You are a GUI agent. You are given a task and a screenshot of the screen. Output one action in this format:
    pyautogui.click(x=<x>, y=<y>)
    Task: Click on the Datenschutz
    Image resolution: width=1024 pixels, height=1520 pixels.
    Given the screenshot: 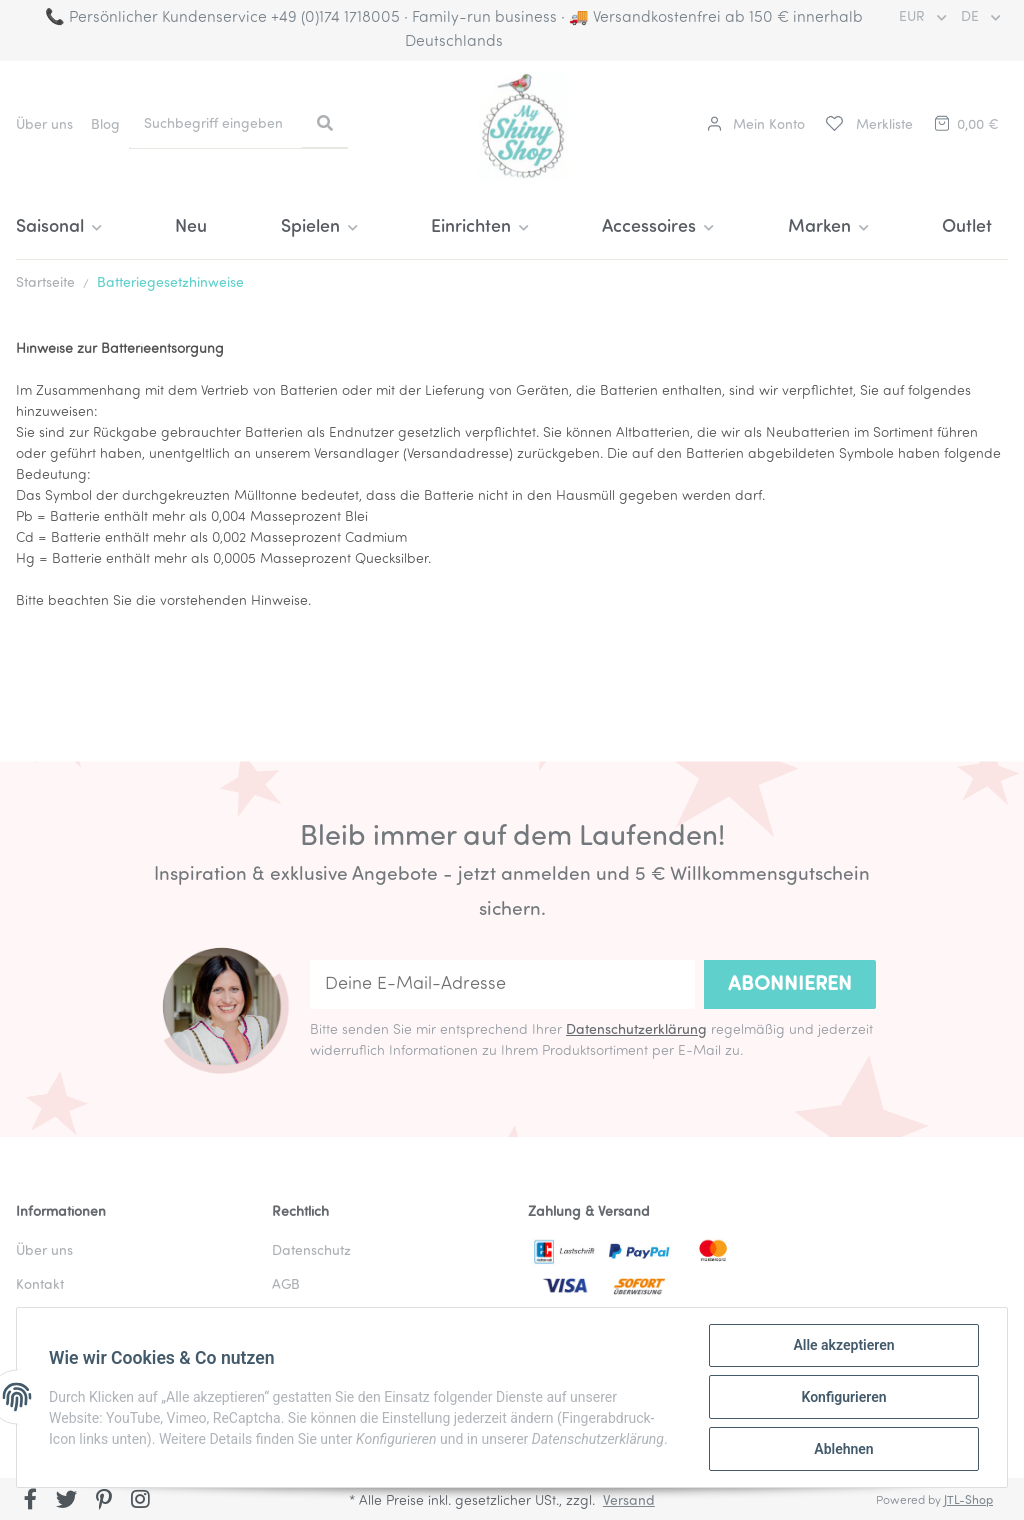 What is the action you would take?
    pyautogui.click(x=311, y=1251)
    